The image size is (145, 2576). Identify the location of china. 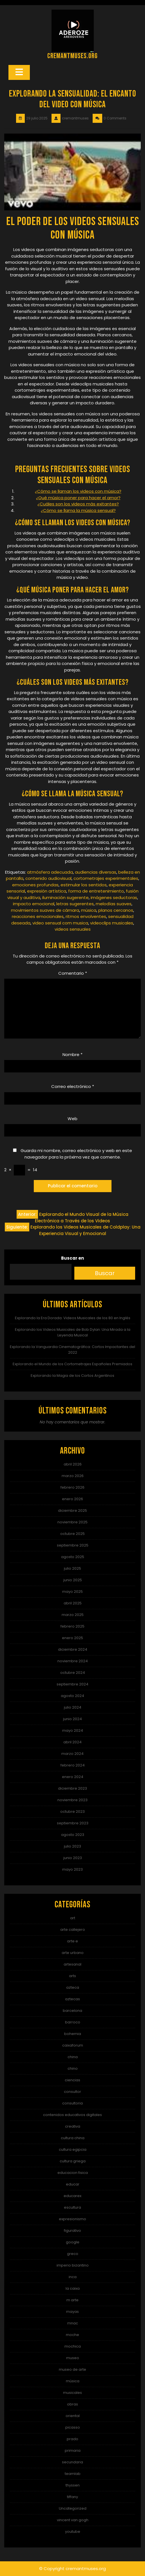
(73, 2057).